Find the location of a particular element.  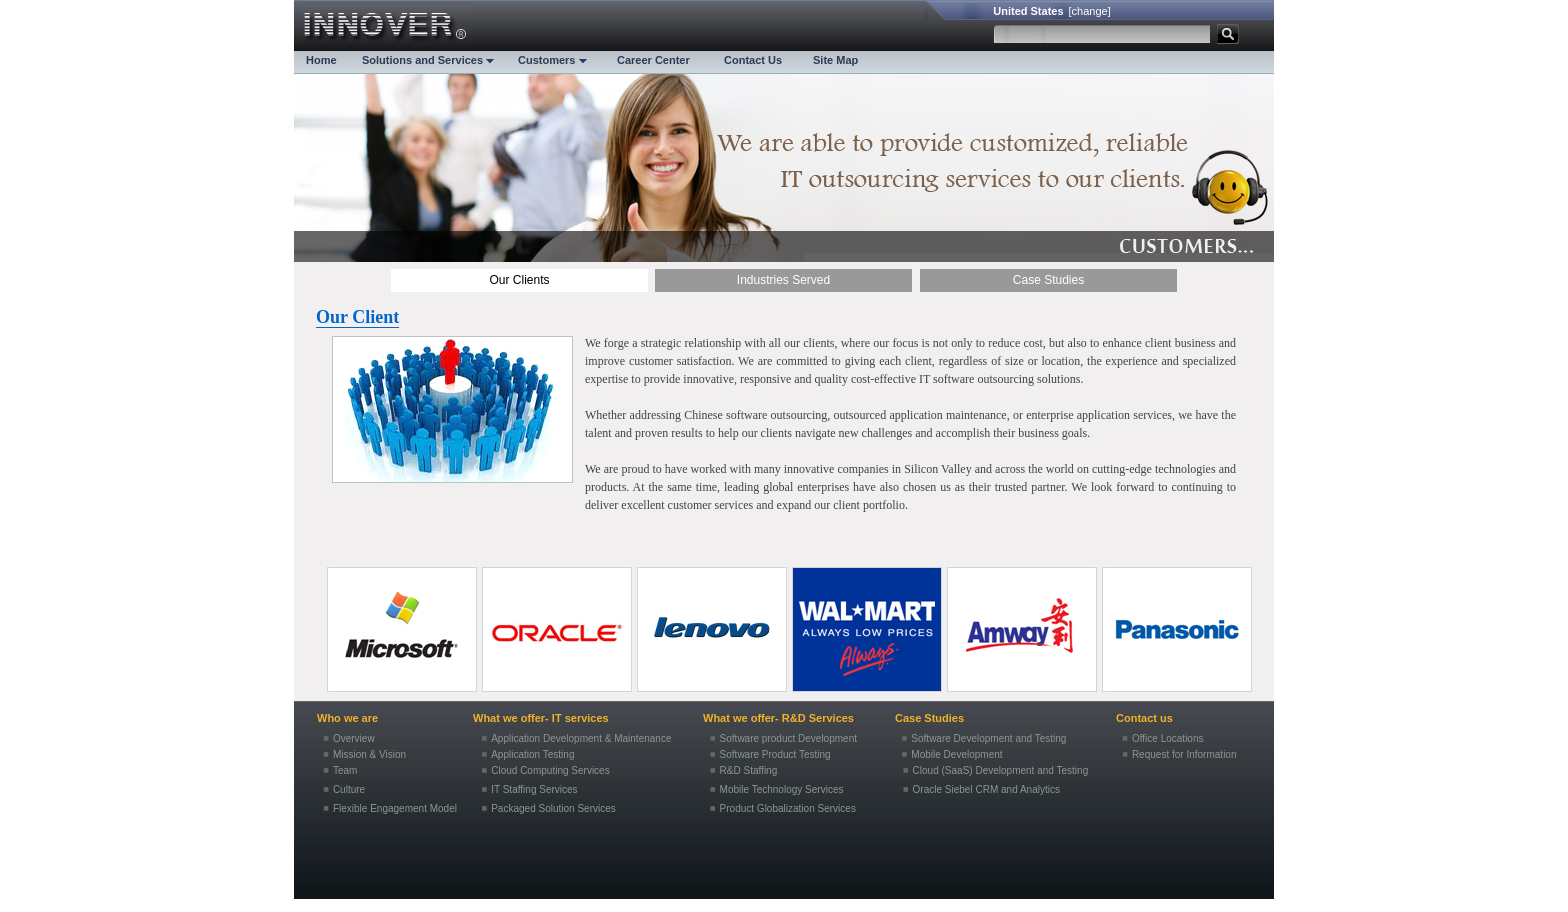

Application Testing is located at coordinates (532, 754).